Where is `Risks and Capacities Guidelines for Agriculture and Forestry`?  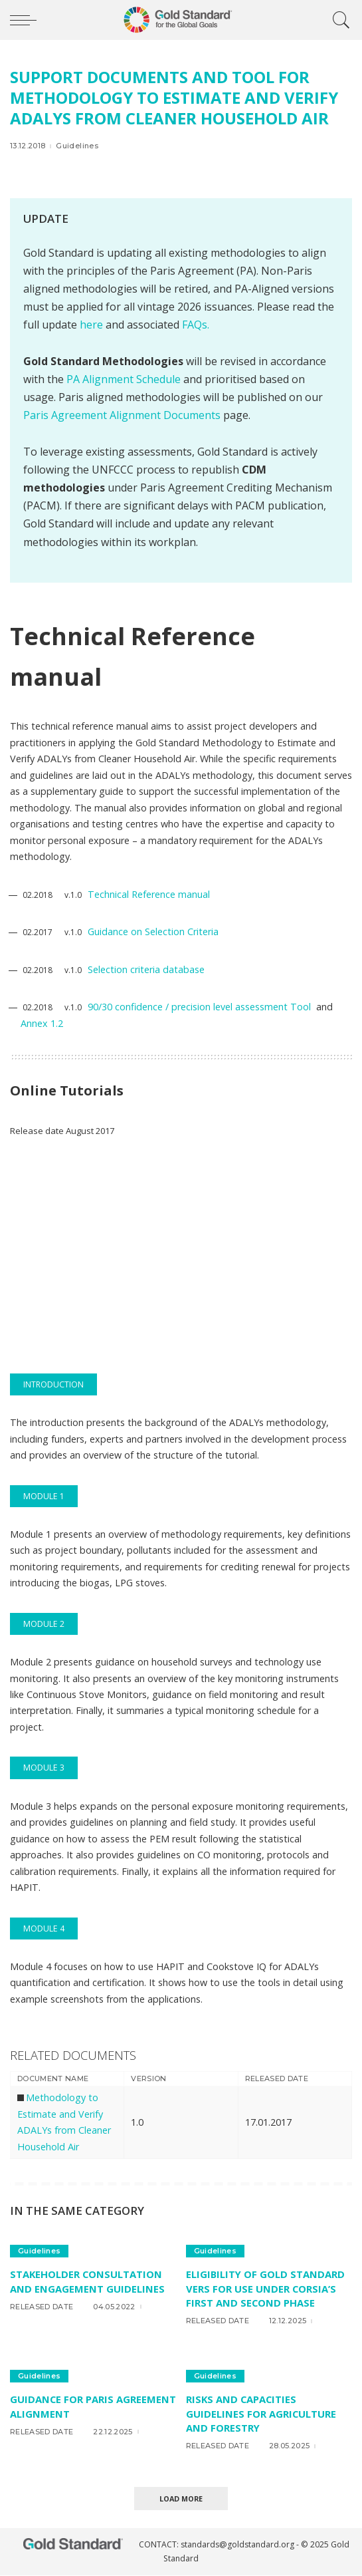 Risks and Capacities Guidelines for Agriculture and Forestry is located at coordinates (261, 2413).